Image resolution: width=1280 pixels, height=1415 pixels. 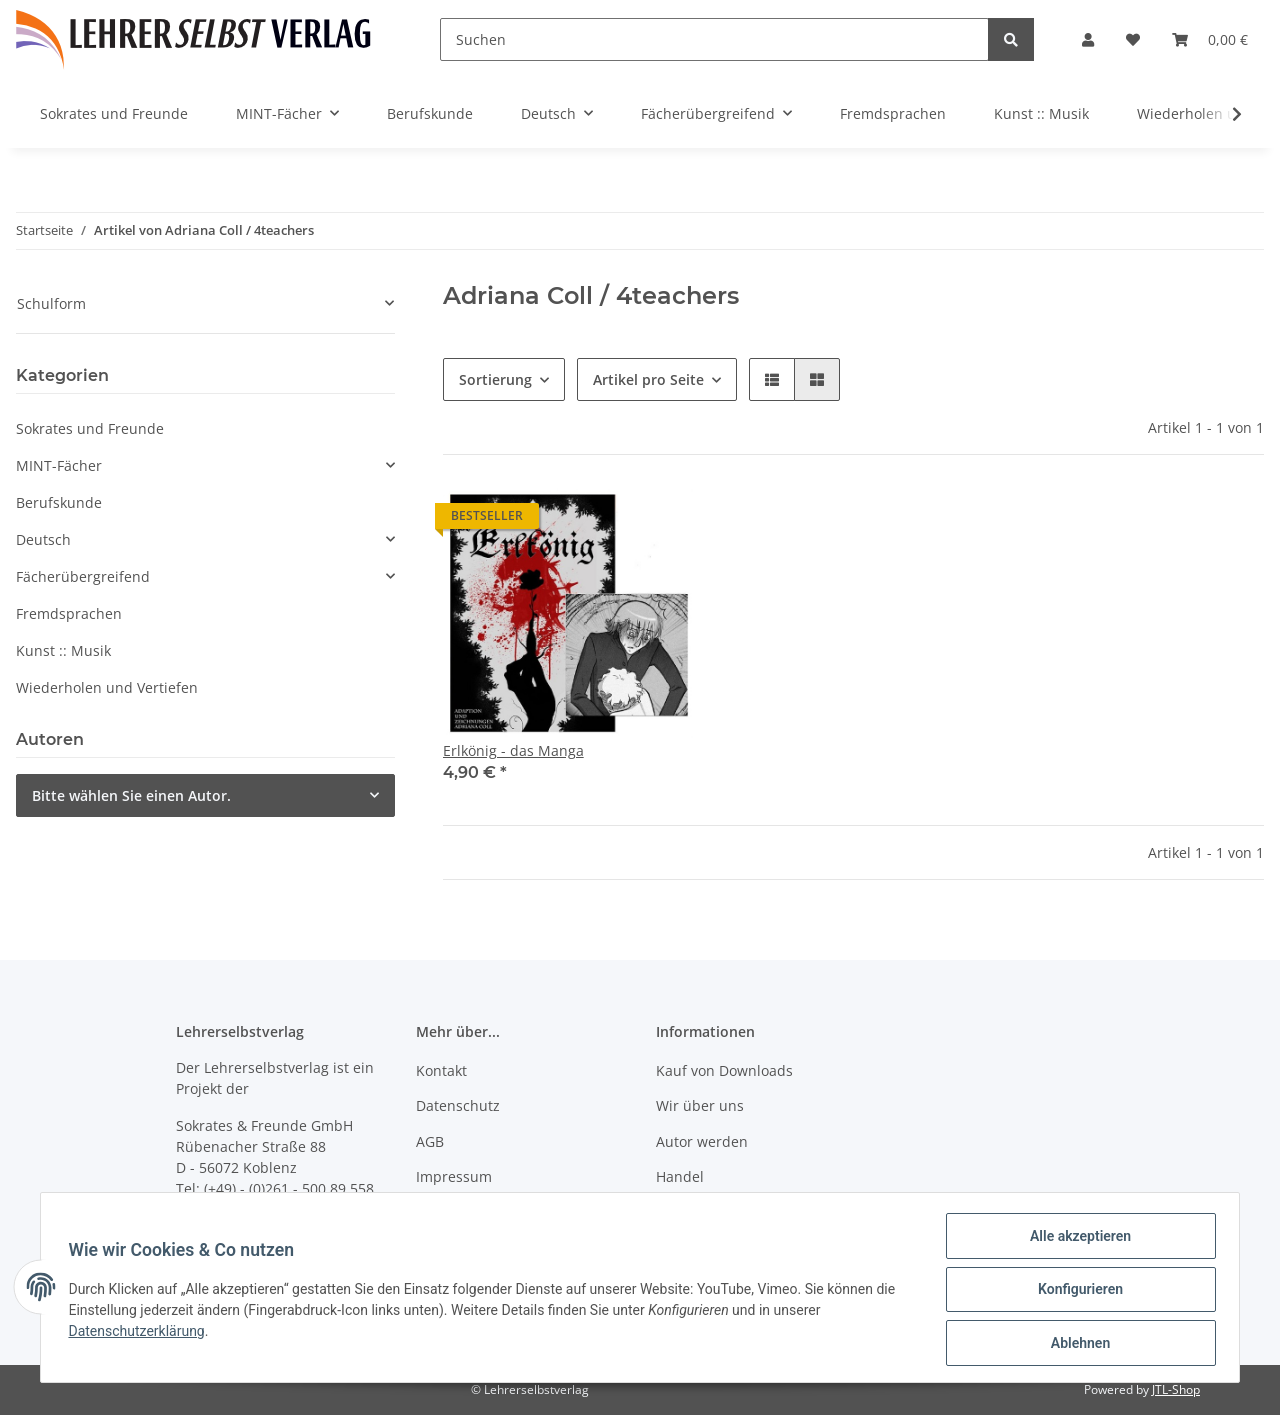 What do you see at coordinates (648, 379) in the screenshot?
I see `Artikel pro Seite` at bounding box center [648, 379].